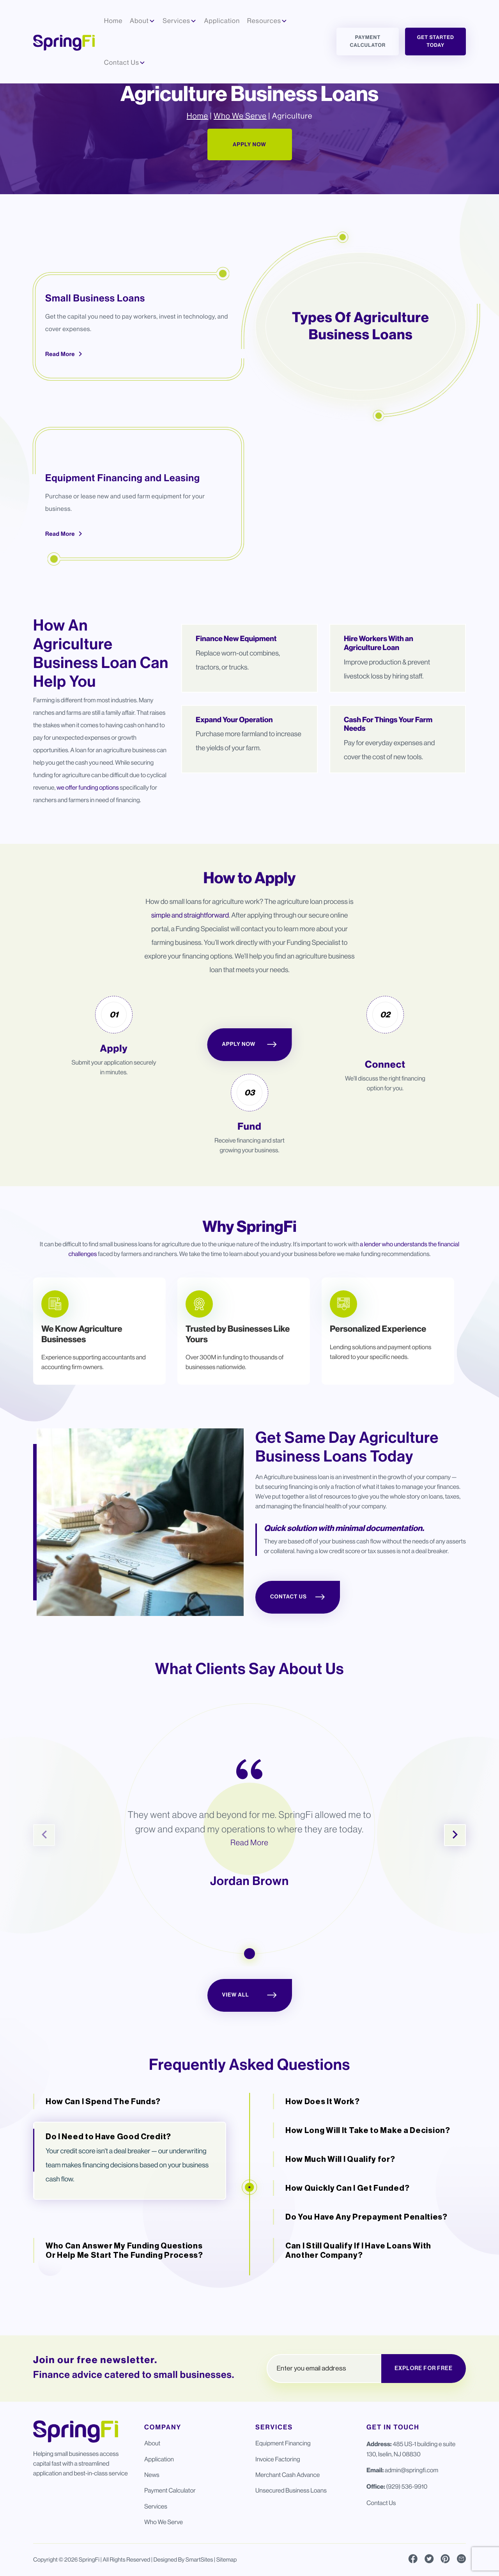 The width and height of the screenshot is (499, 2576). What do you see at coordinates (435, 41) in the screenshot?
I see `Get Started Today` at bounding box center [435, 41].